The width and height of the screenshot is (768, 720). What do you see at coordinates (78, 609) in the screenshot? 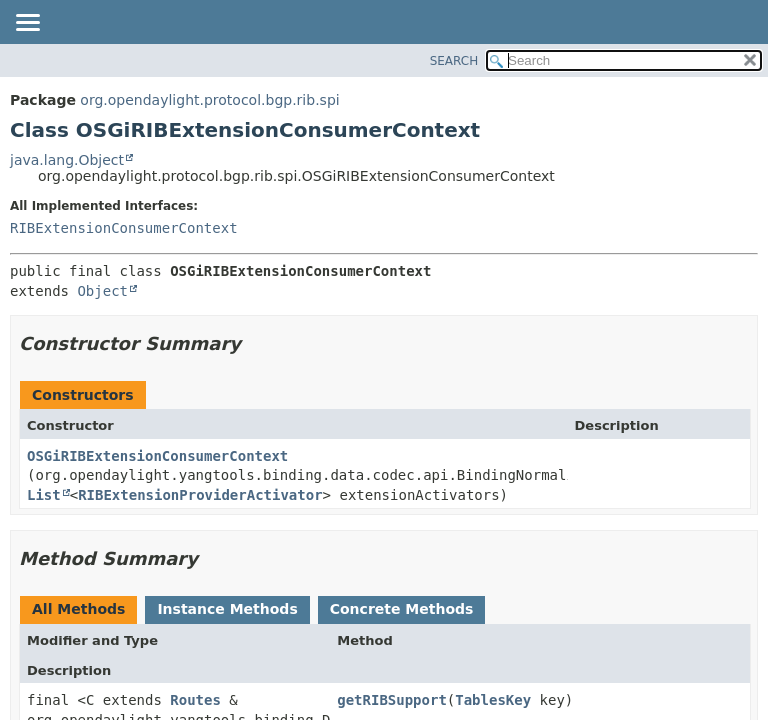
I see `All Methods [tab]` at bounding box center [78, 609].